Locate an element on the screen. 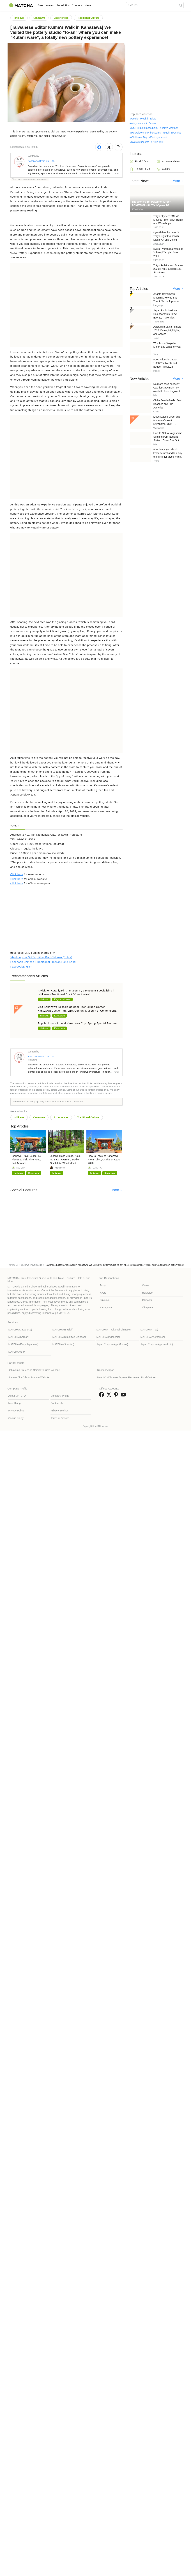 This screenshot has width=191, height=2576. Experiences is located at coordinates (61, 17).